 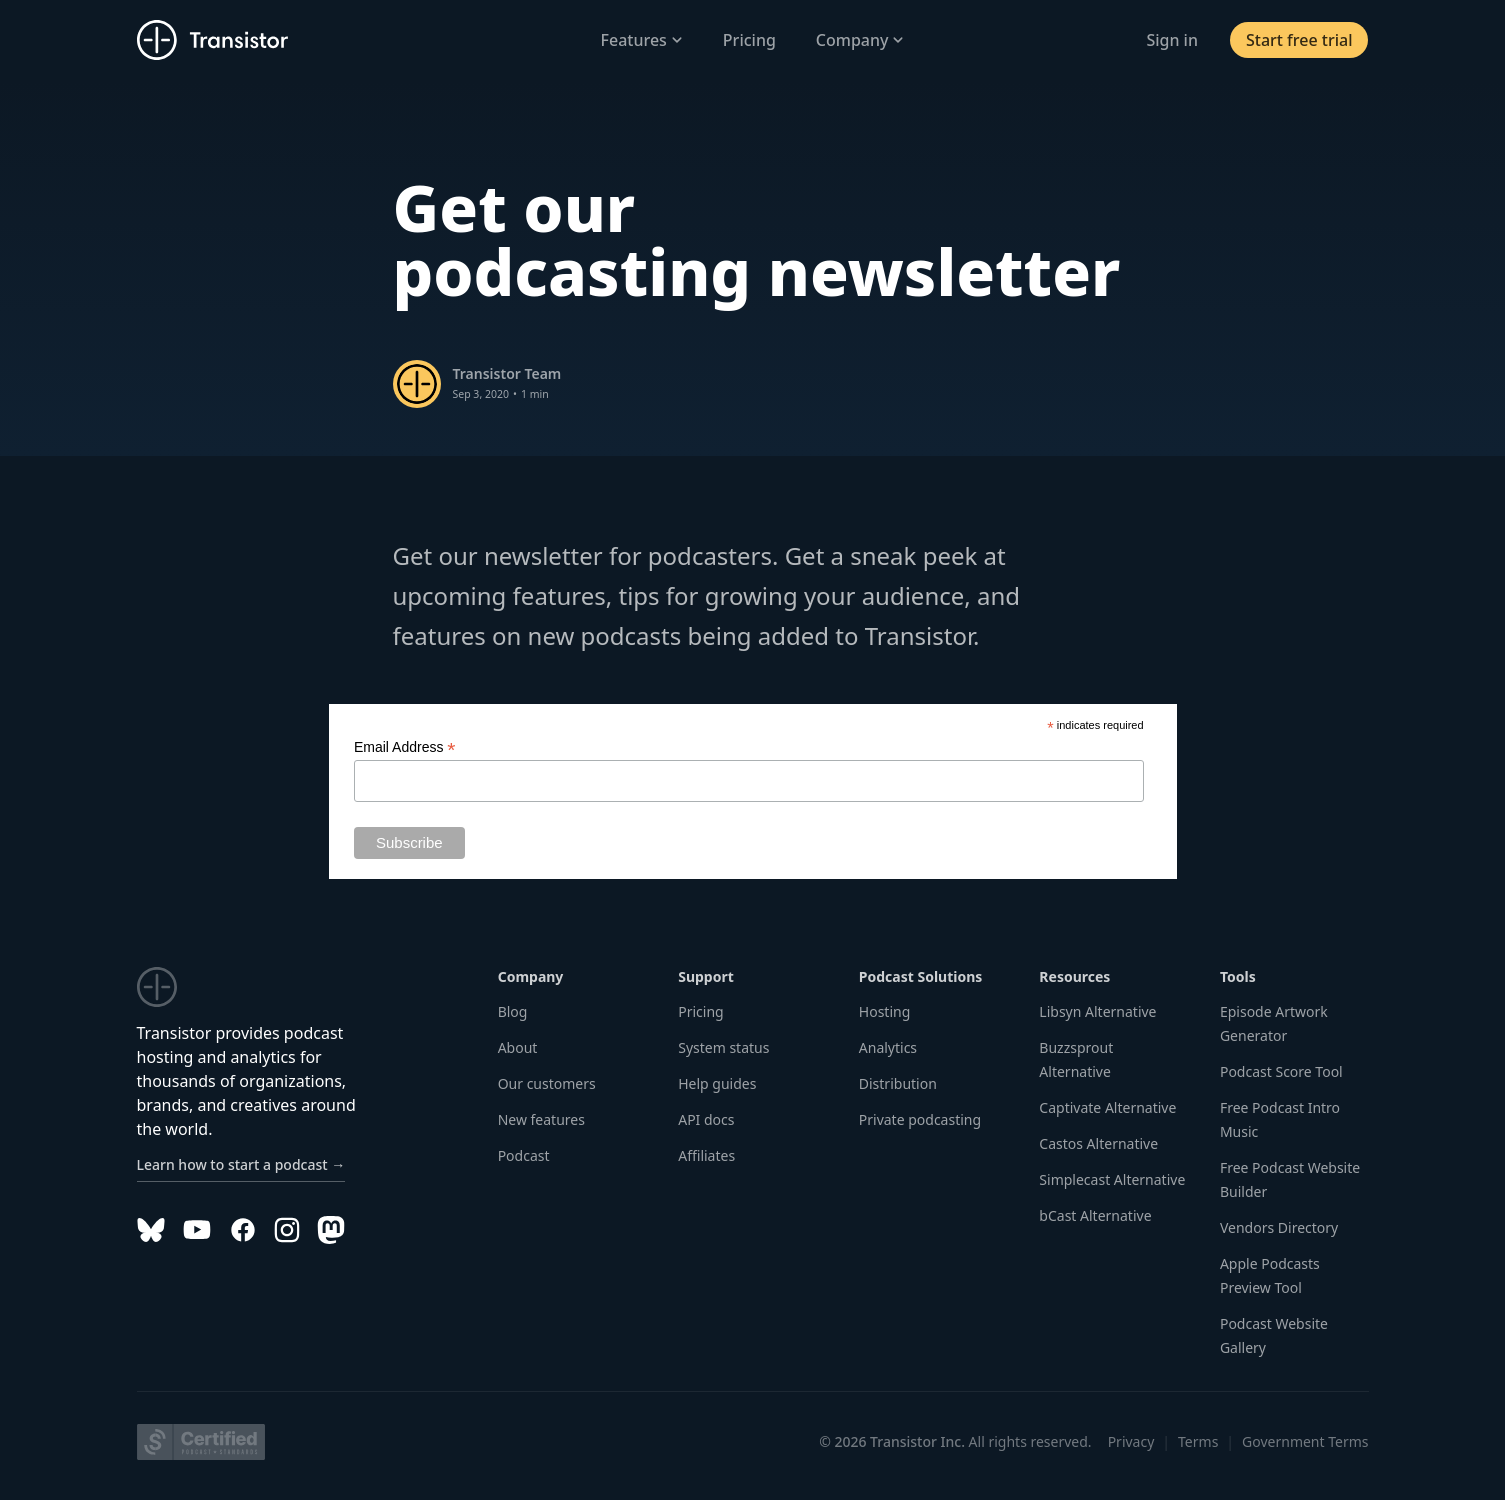 What do you see at coordinates (513, 1011) in the screenshot?
I see `Blog` at bounding box center [513, 1011].